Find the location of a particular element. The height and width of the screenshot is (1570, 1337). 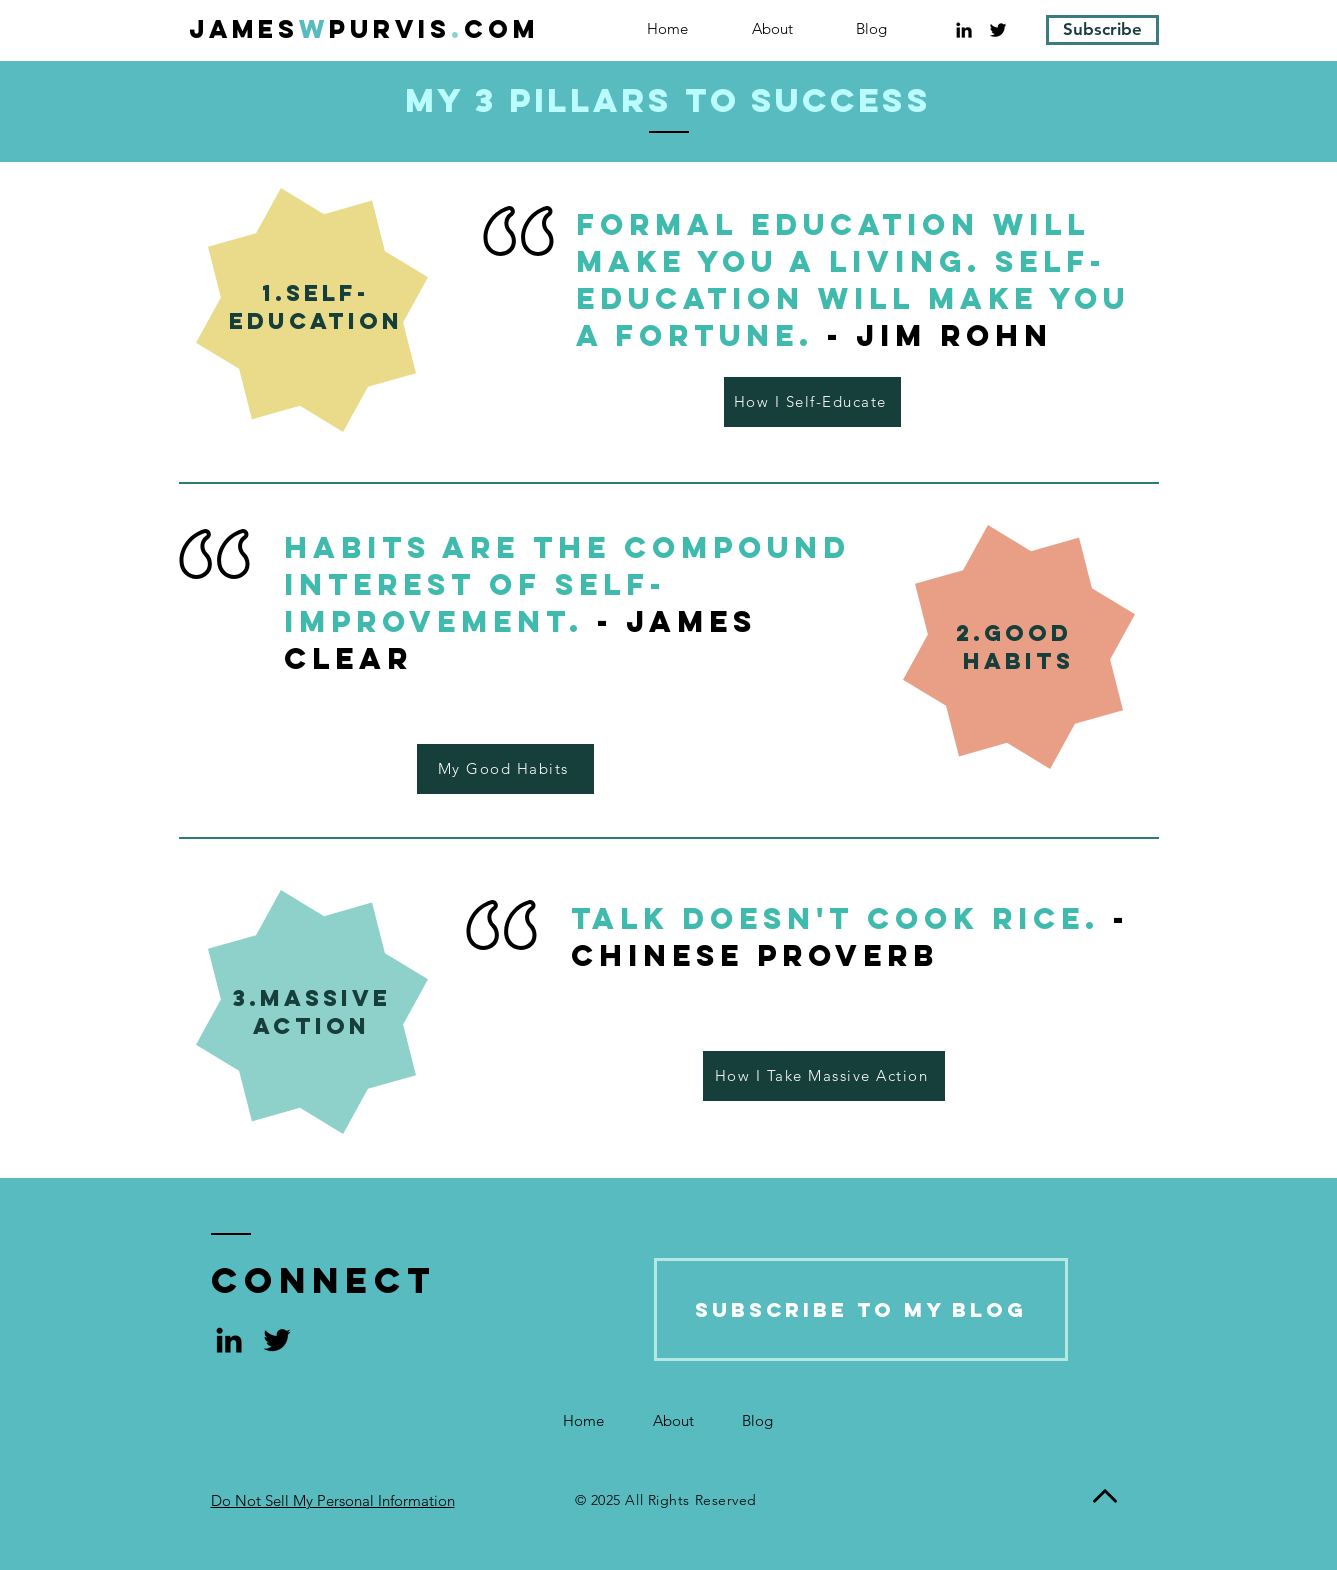

[My Good Habits] is located at coordinates (505, 769).